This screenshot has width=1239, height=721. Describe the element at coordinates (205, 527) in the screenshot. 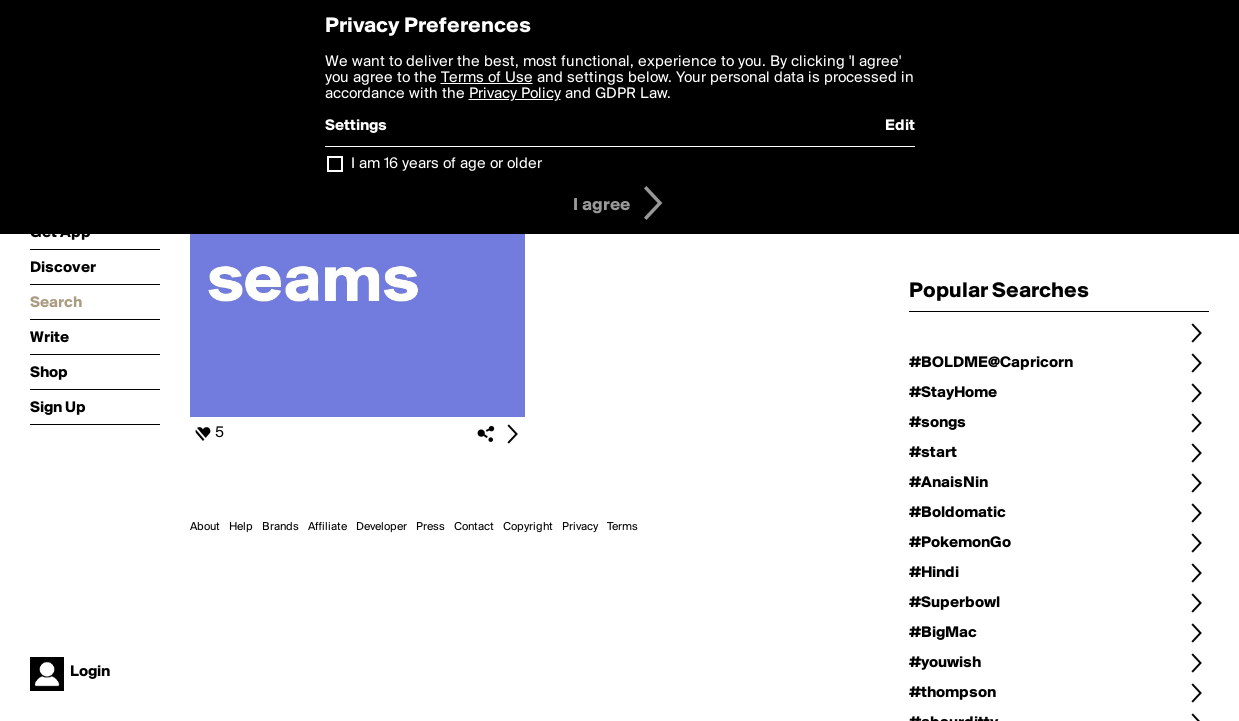

I see `About` at that location.